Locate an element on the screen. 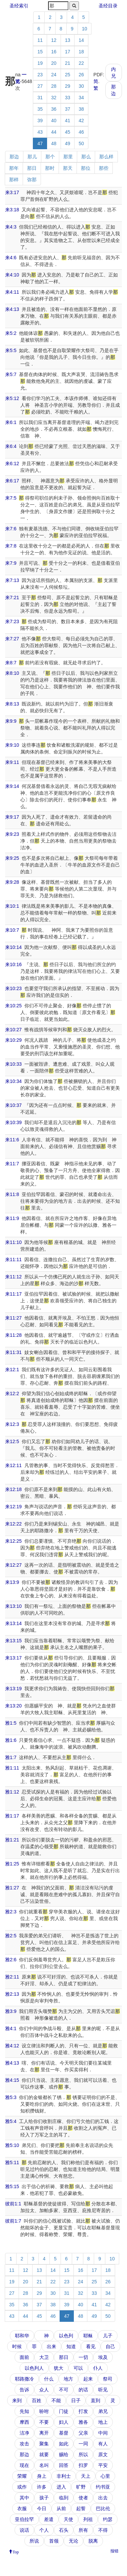  出来 is located at coordinates (51, 2346).